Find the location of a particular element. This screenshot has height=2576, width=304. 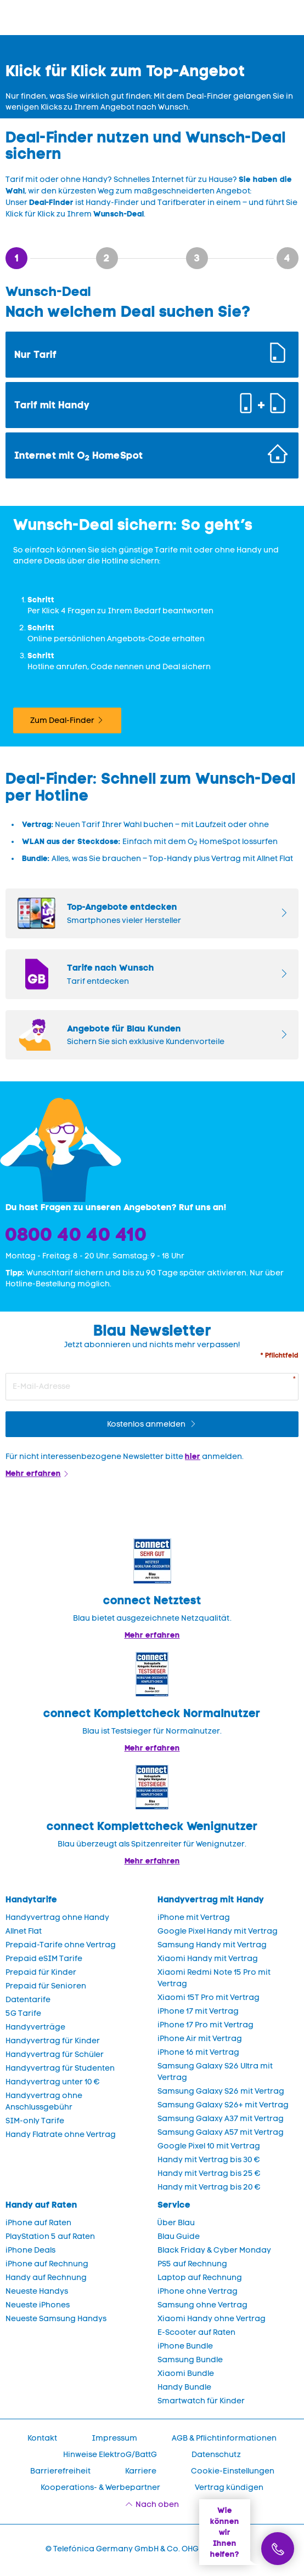

Handy mit Vertrag bis 30 € is located at coordinates (208, 2159).